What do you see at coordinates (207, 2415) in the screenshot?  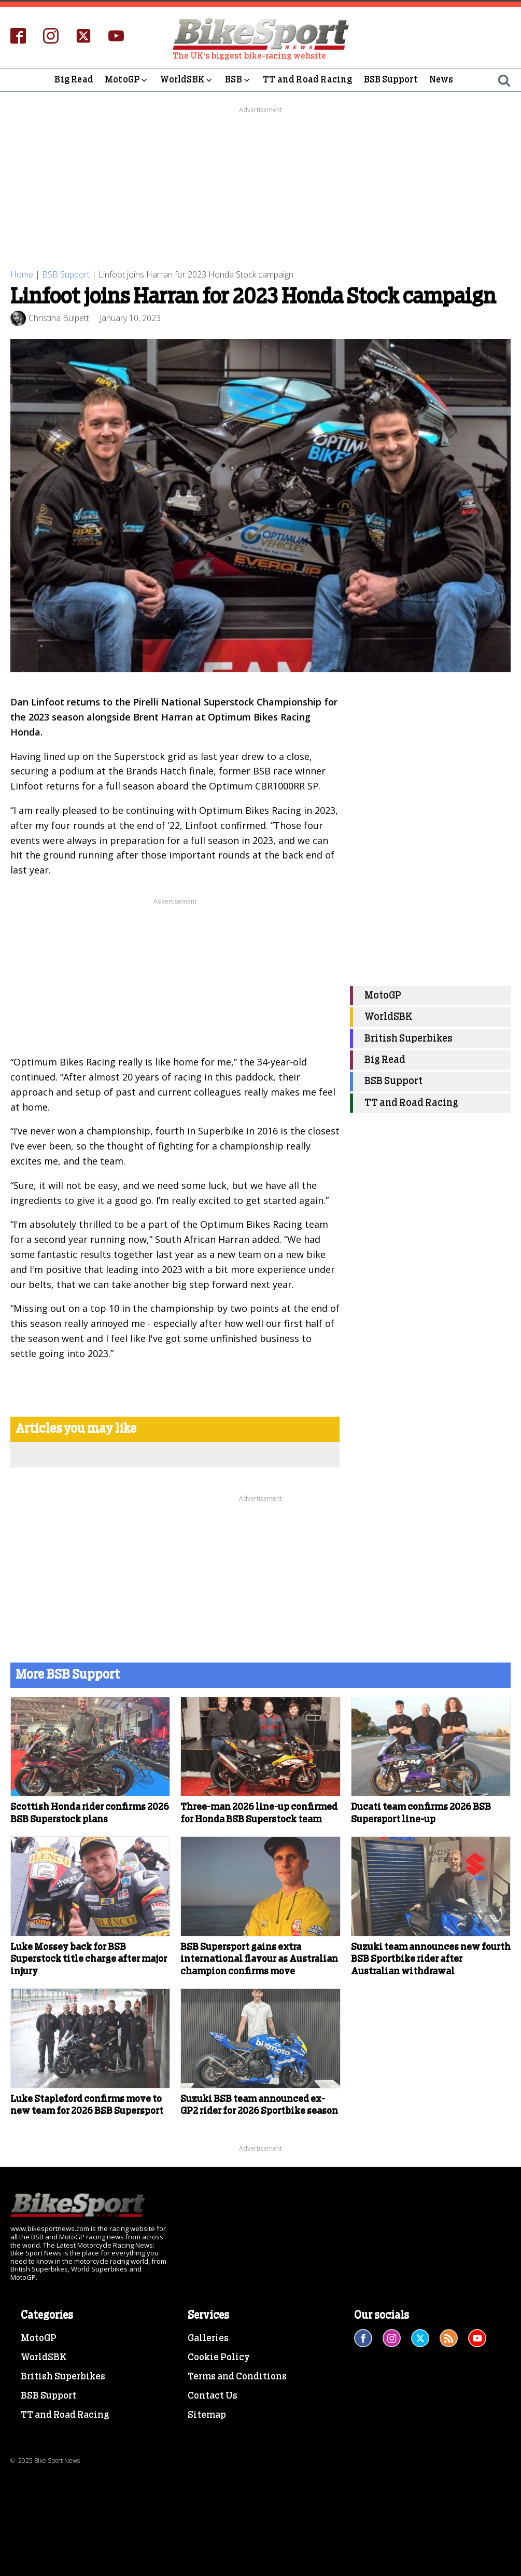 I see `Sitemap` at bounding box center [207, 2415].